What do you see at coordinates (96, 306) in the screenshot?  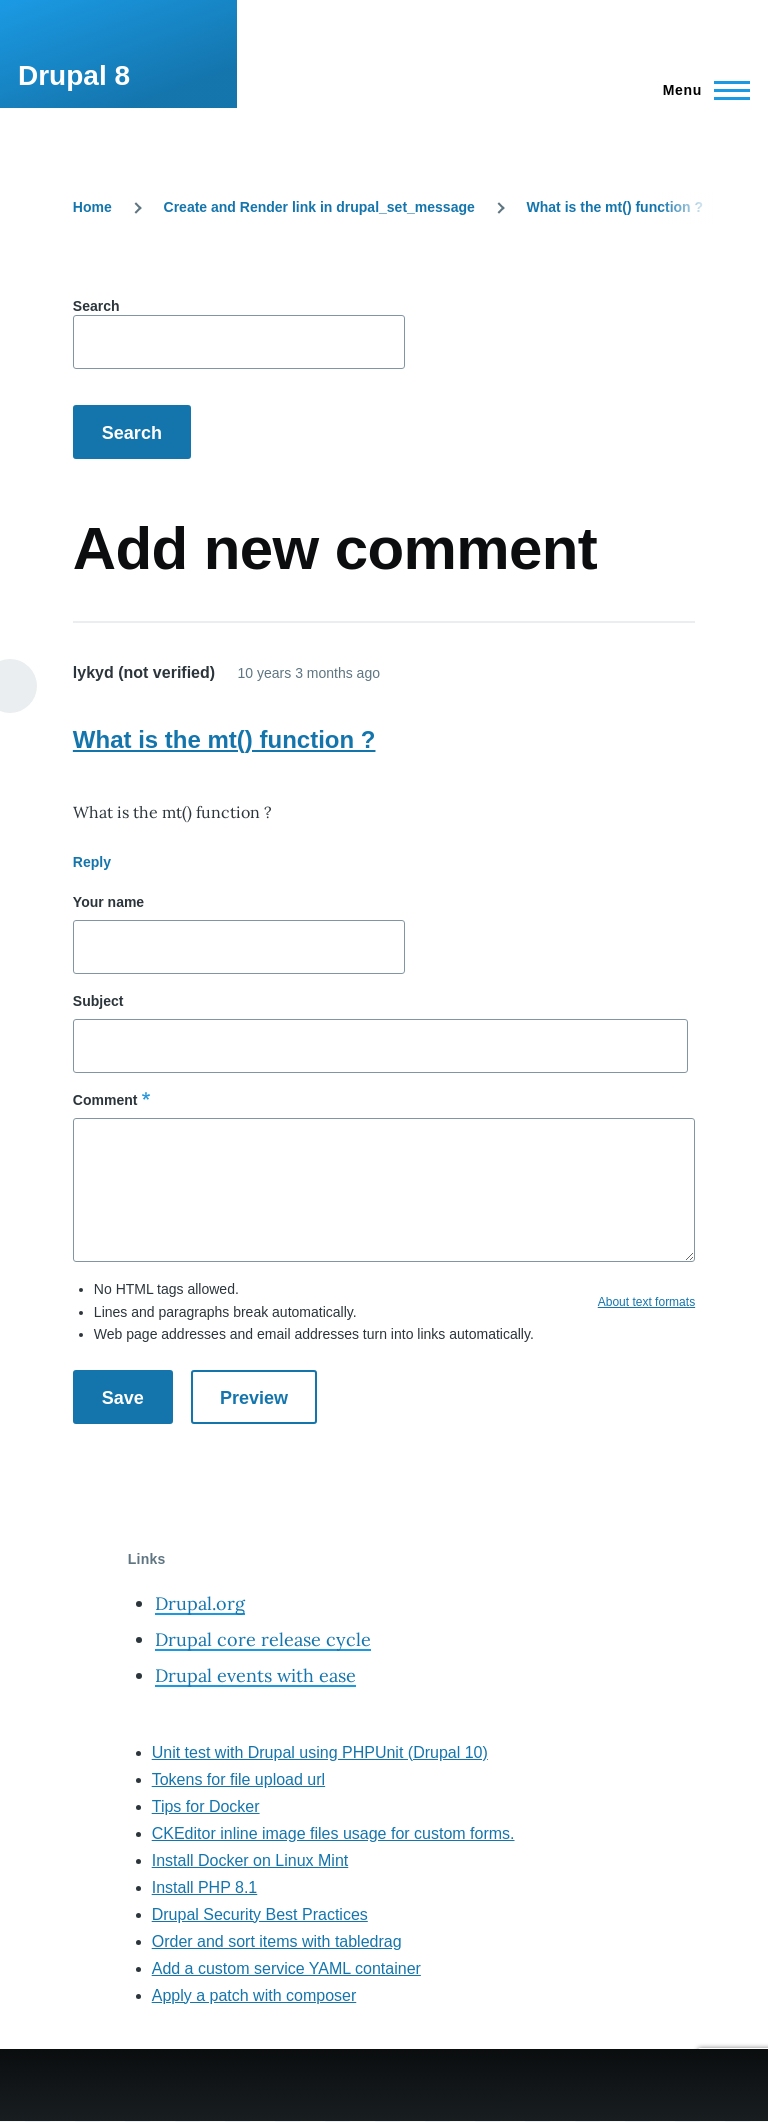 I see `Search` at bounding box center [96, 306].